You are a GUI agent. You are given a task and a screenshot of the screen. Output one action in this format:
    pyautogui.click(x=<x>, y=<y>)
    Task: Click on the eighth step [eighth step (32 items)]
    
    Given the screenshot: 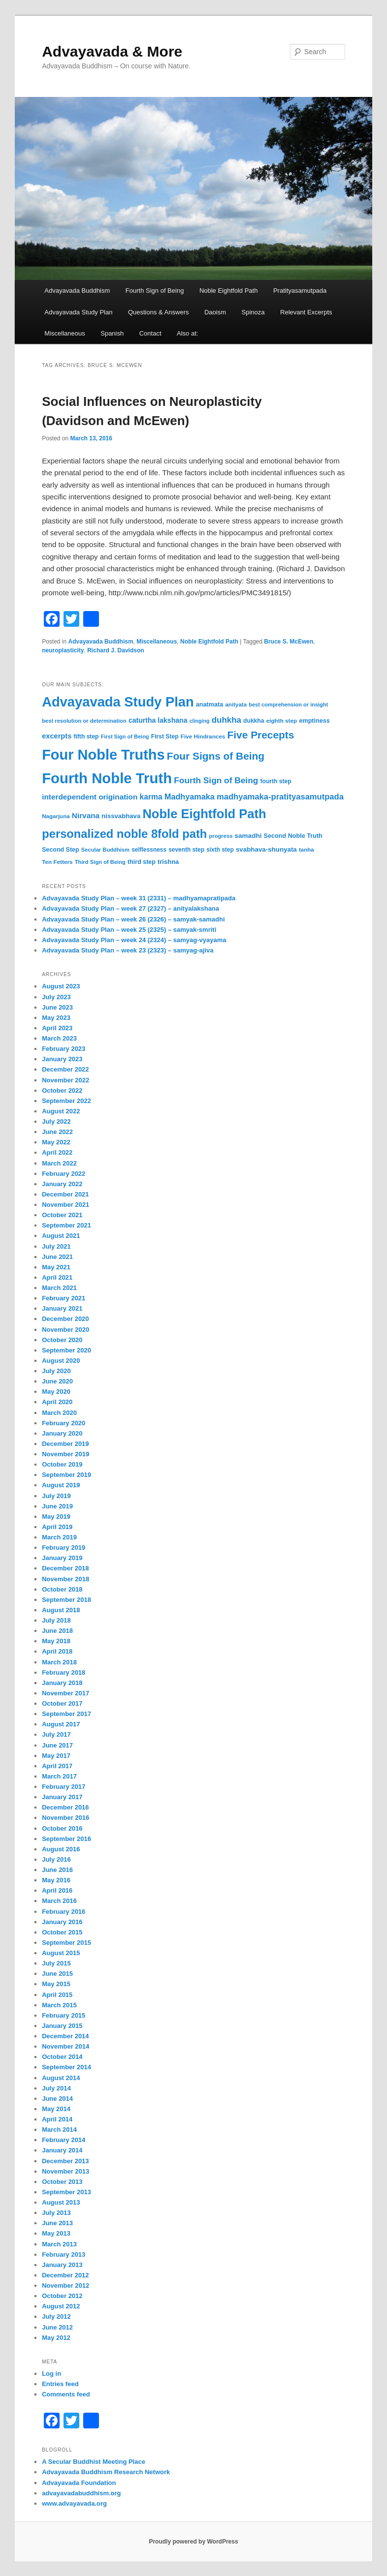 What is the action you would take?
    pyautogui.click(x=281, y=720)
    